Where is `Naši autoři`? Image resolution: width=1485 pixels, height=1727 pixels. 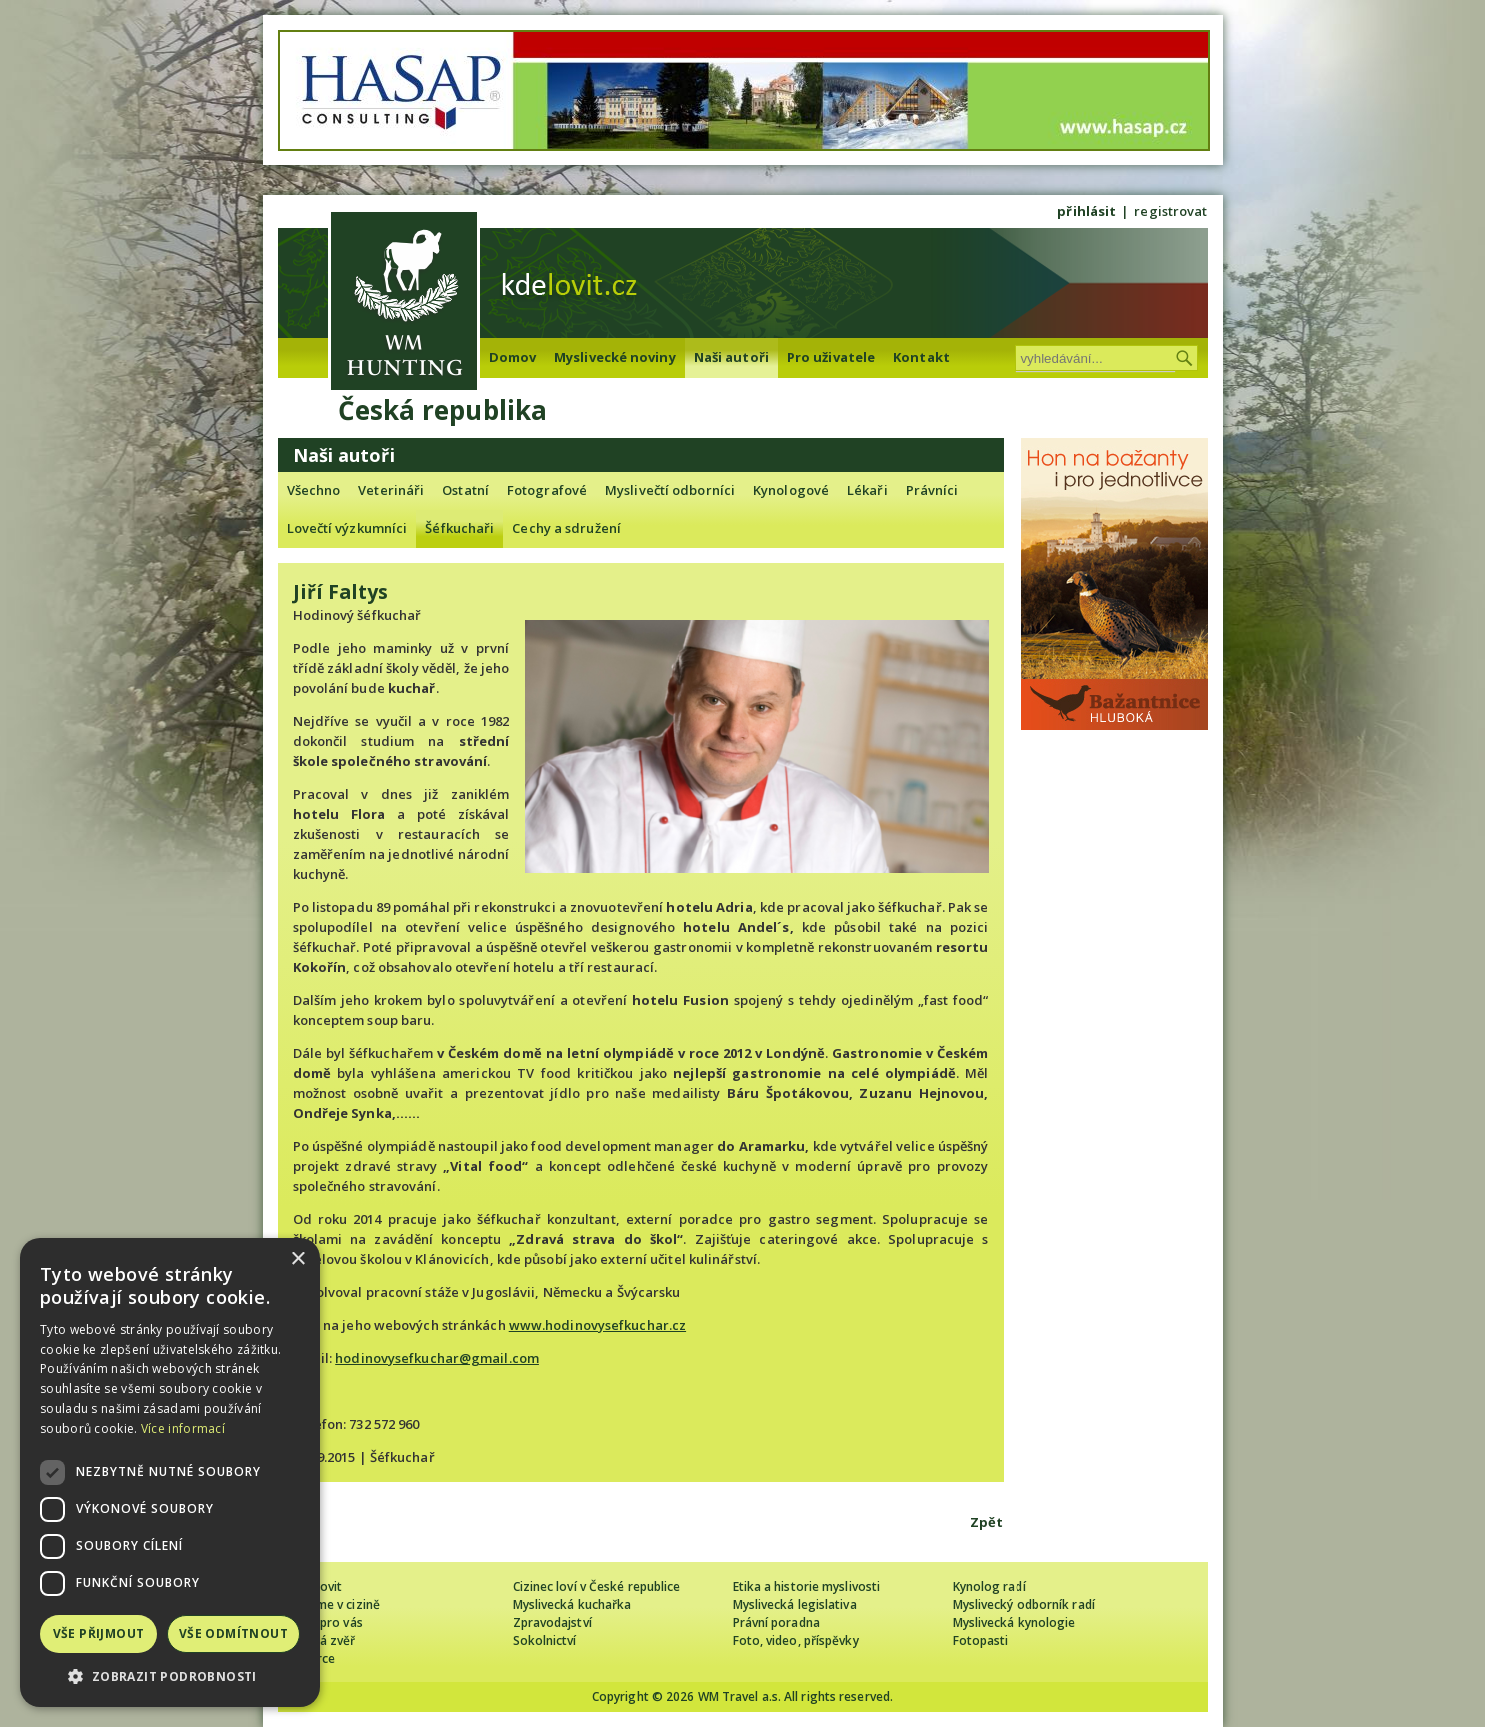
Naši autoři is located at coordinates (731, 357).